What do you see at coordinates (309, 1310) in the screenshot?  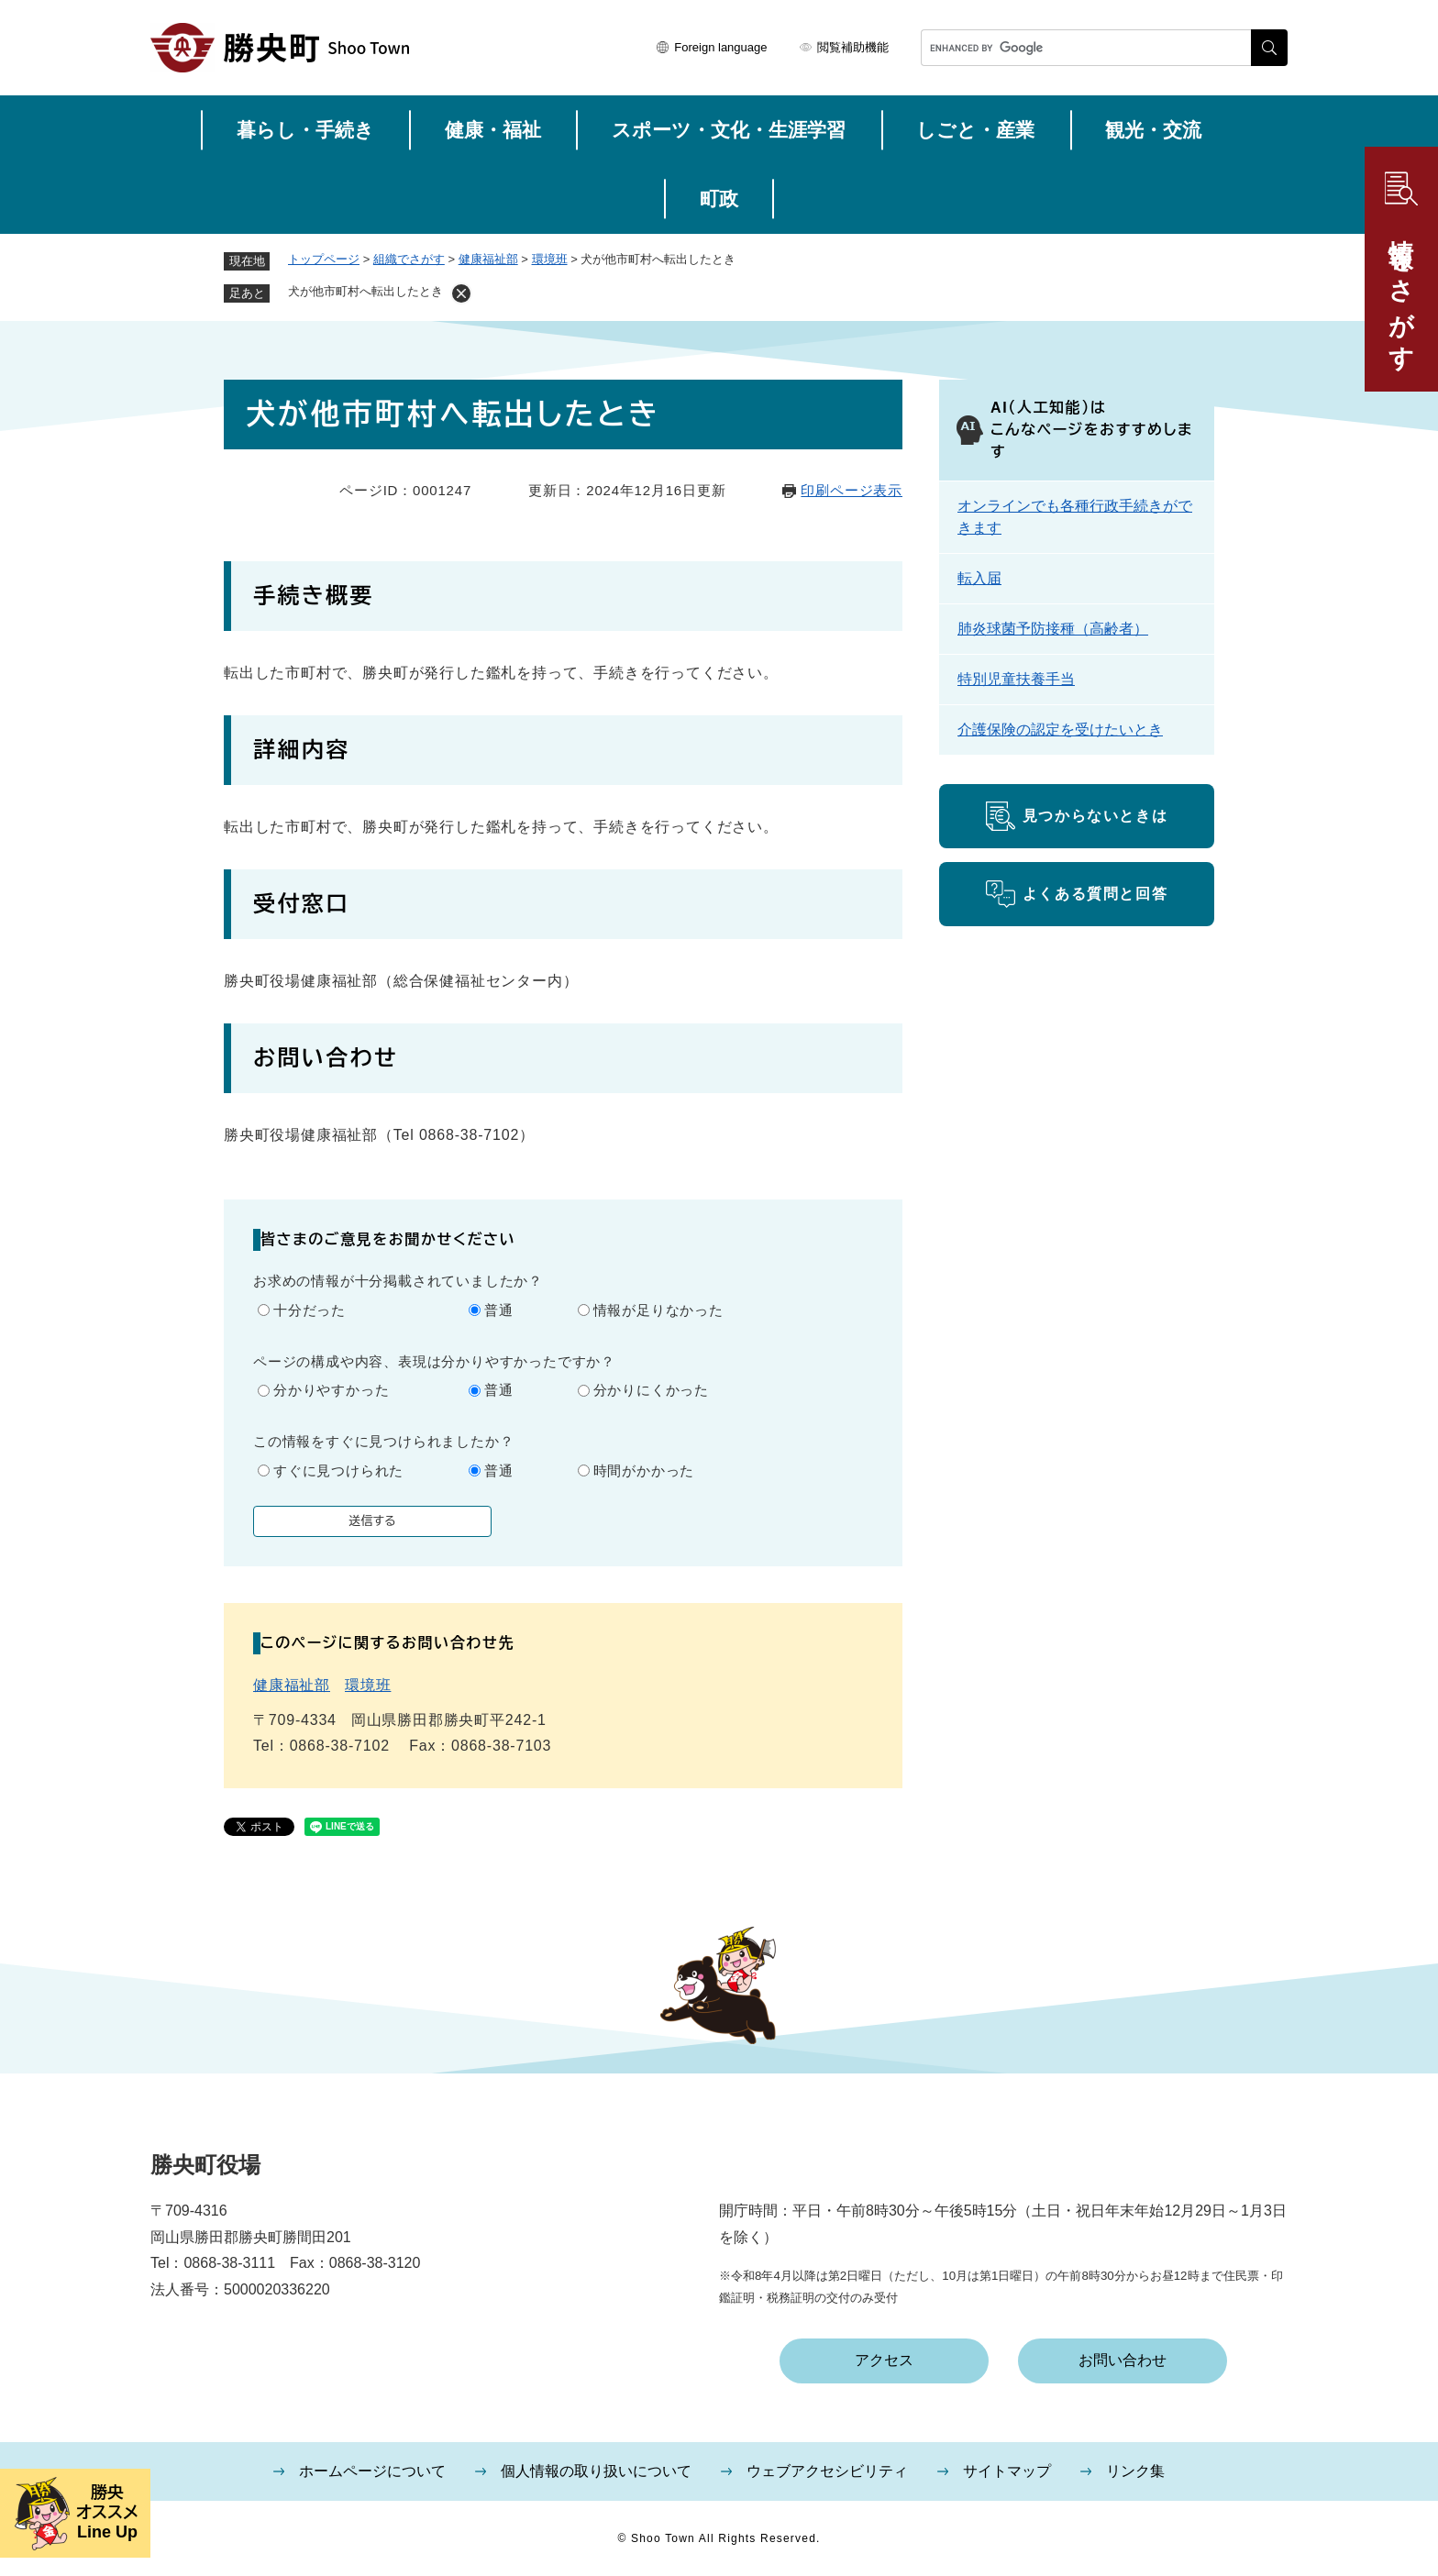 I see `十分だった` at bounding box center [309, 1310].